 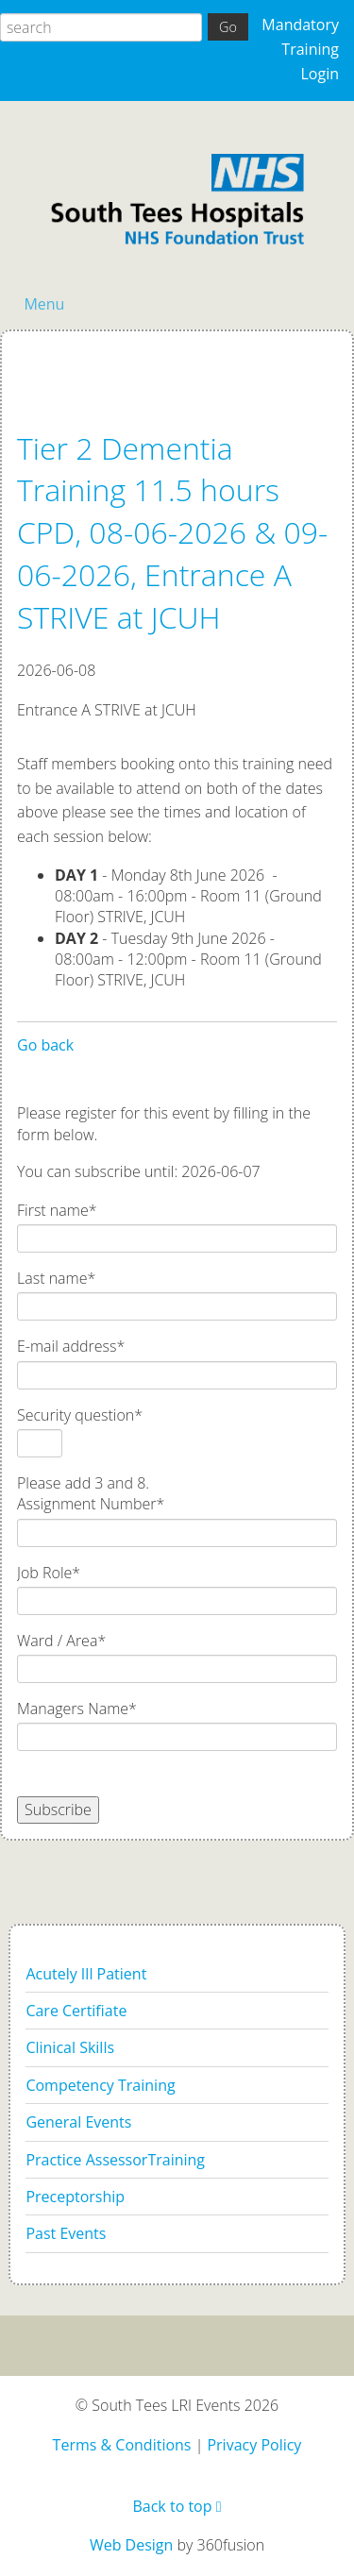 I want to click on Care Certifiate, so click(x=75, y=2010).